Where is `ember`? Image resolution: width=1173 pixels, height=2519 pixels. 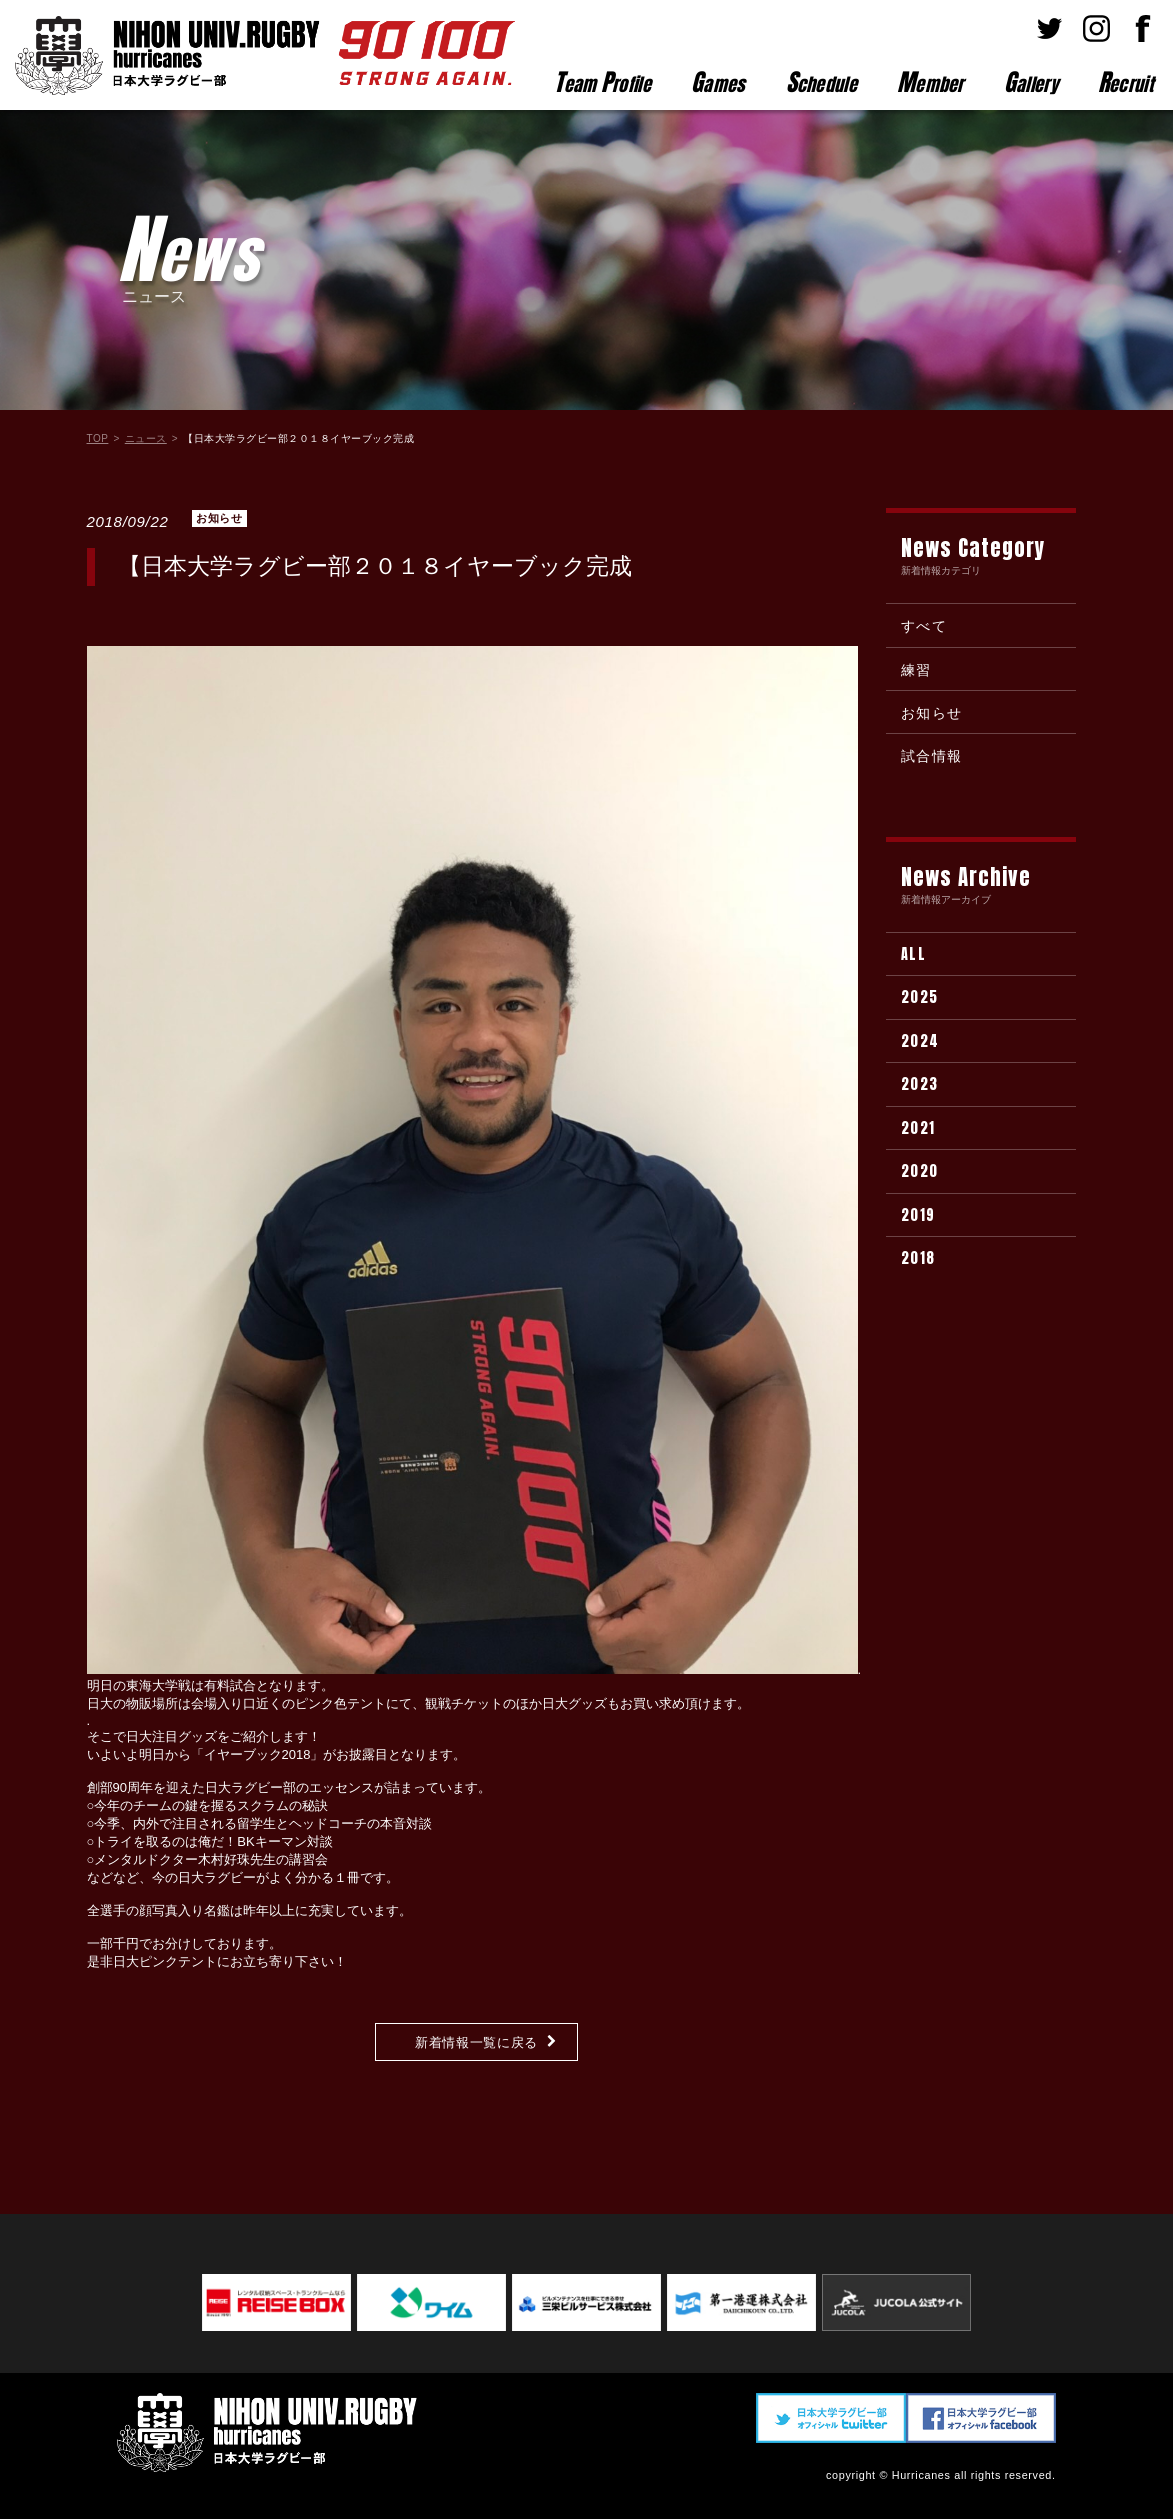
ember is located at coordinates (930, 82).